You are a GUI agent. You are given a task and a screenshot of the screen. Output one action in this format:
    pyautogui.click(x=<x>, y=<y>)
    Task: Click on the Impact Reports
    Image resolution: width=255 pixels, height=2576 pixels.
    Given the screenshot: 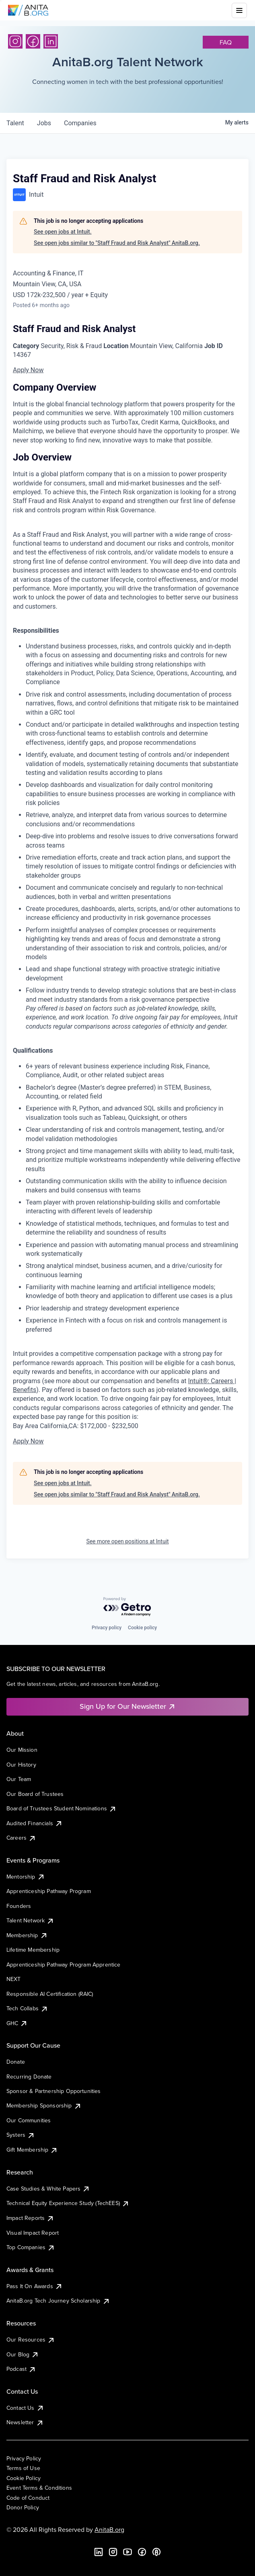 What is the action you would take?
    pyautogui.click(x=30, y=2218)
    